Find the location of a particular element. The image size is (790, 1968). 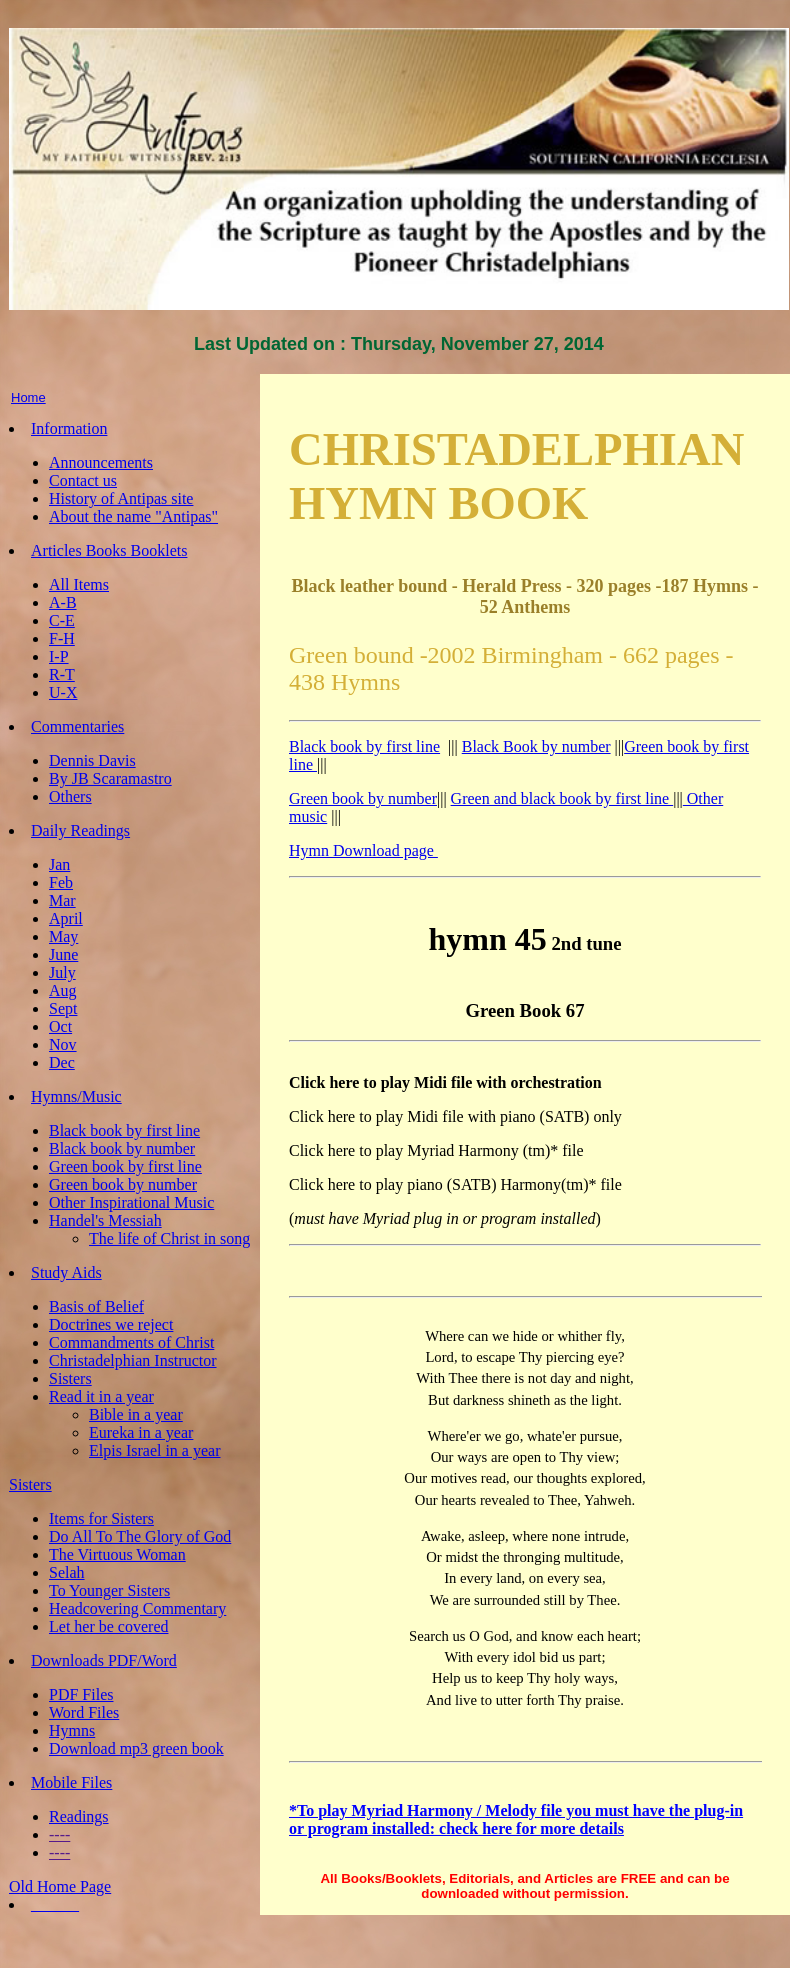

Hymns/Music is located at coordinates (76, 1096).